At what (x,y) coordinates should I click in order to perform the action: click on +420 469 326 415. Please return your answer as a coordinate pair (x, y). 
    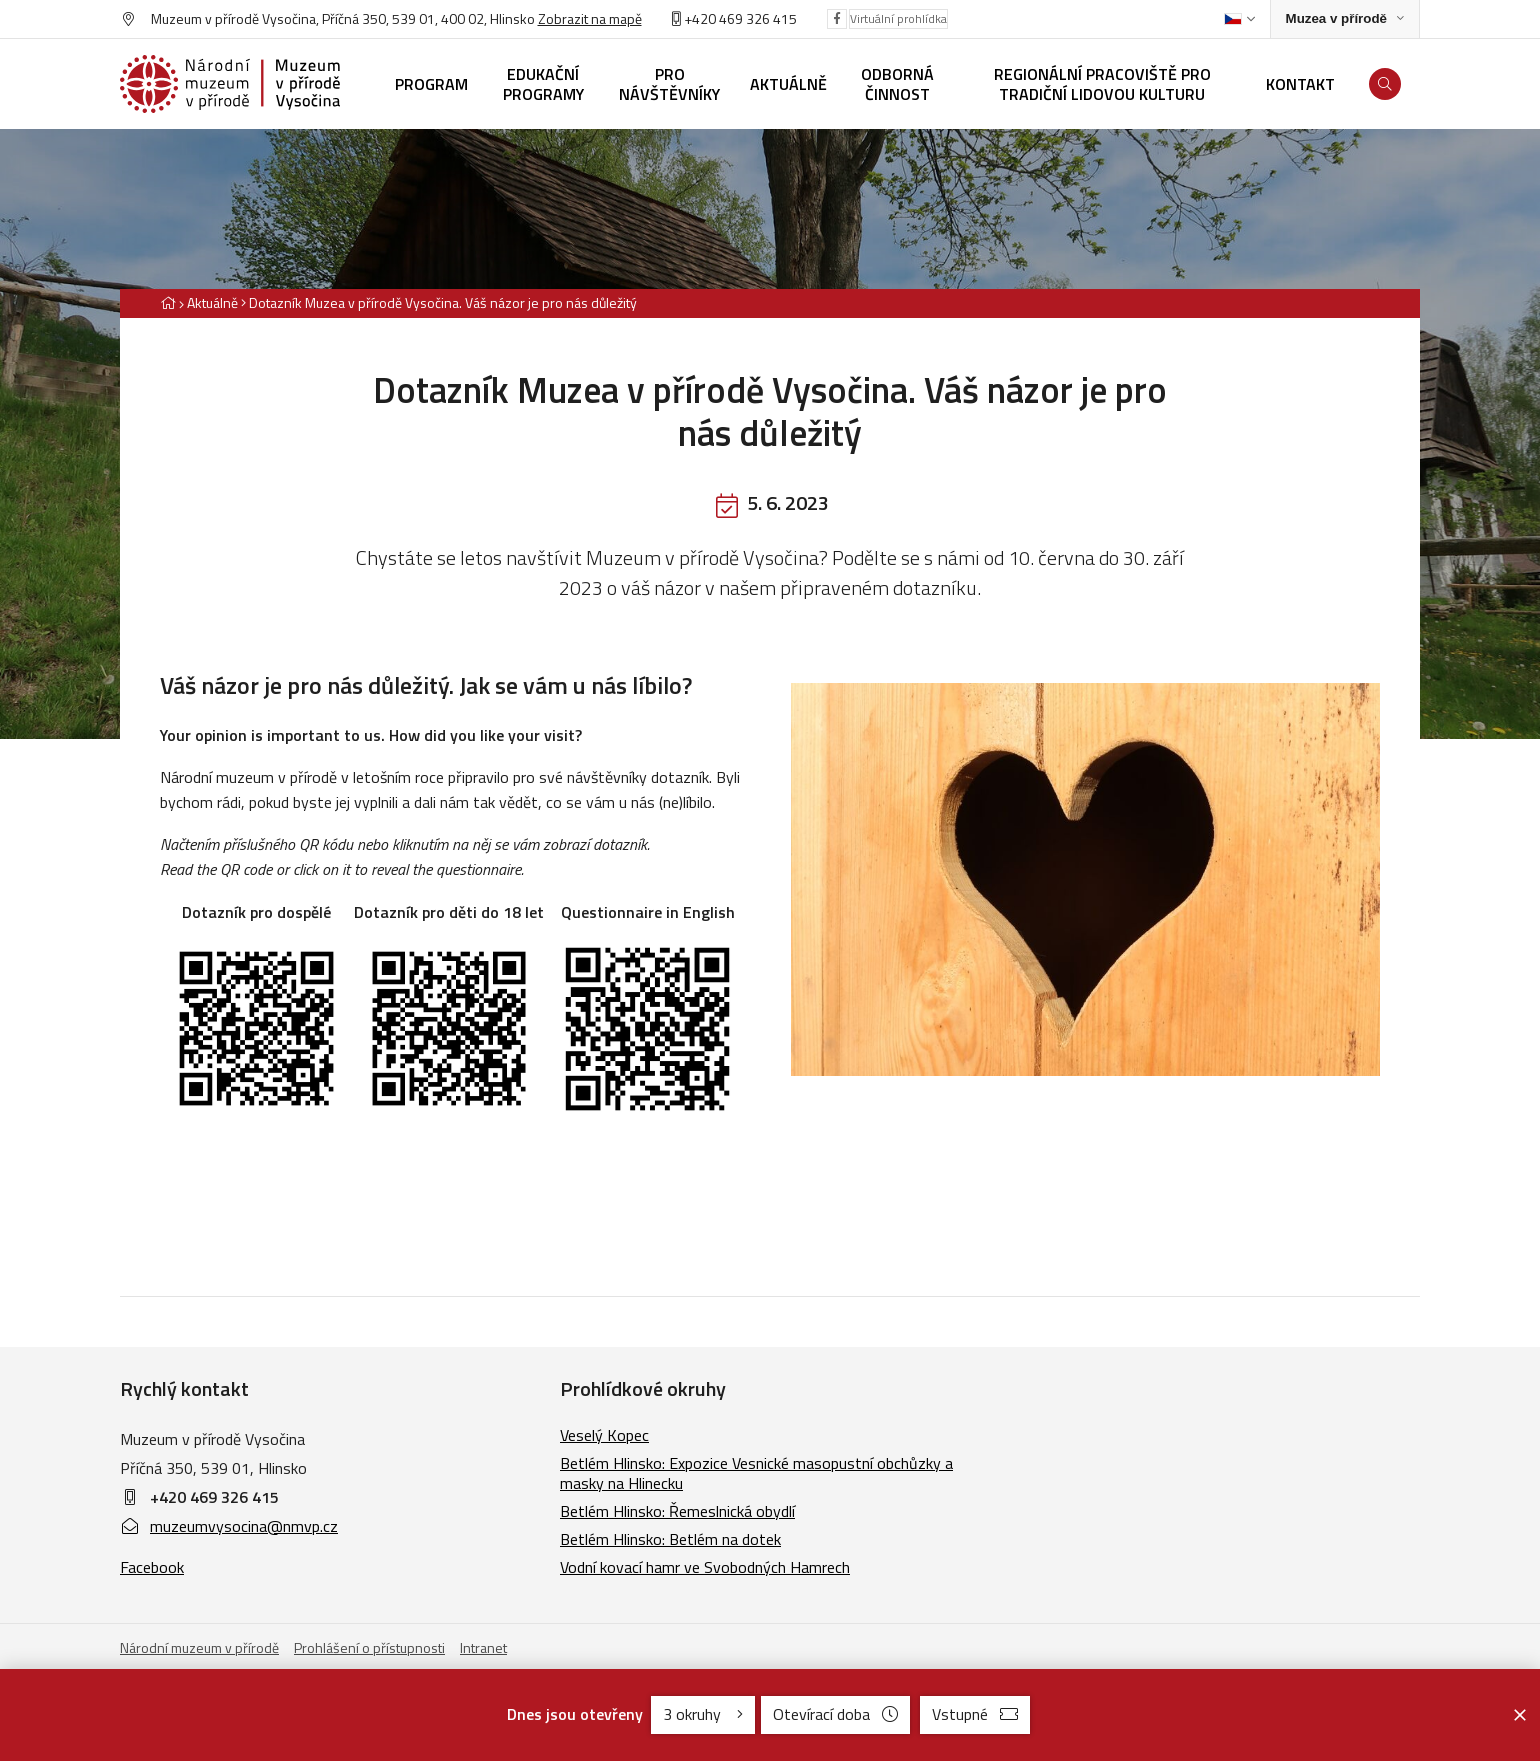
    Looking at the image, I should click on (214, 1497).